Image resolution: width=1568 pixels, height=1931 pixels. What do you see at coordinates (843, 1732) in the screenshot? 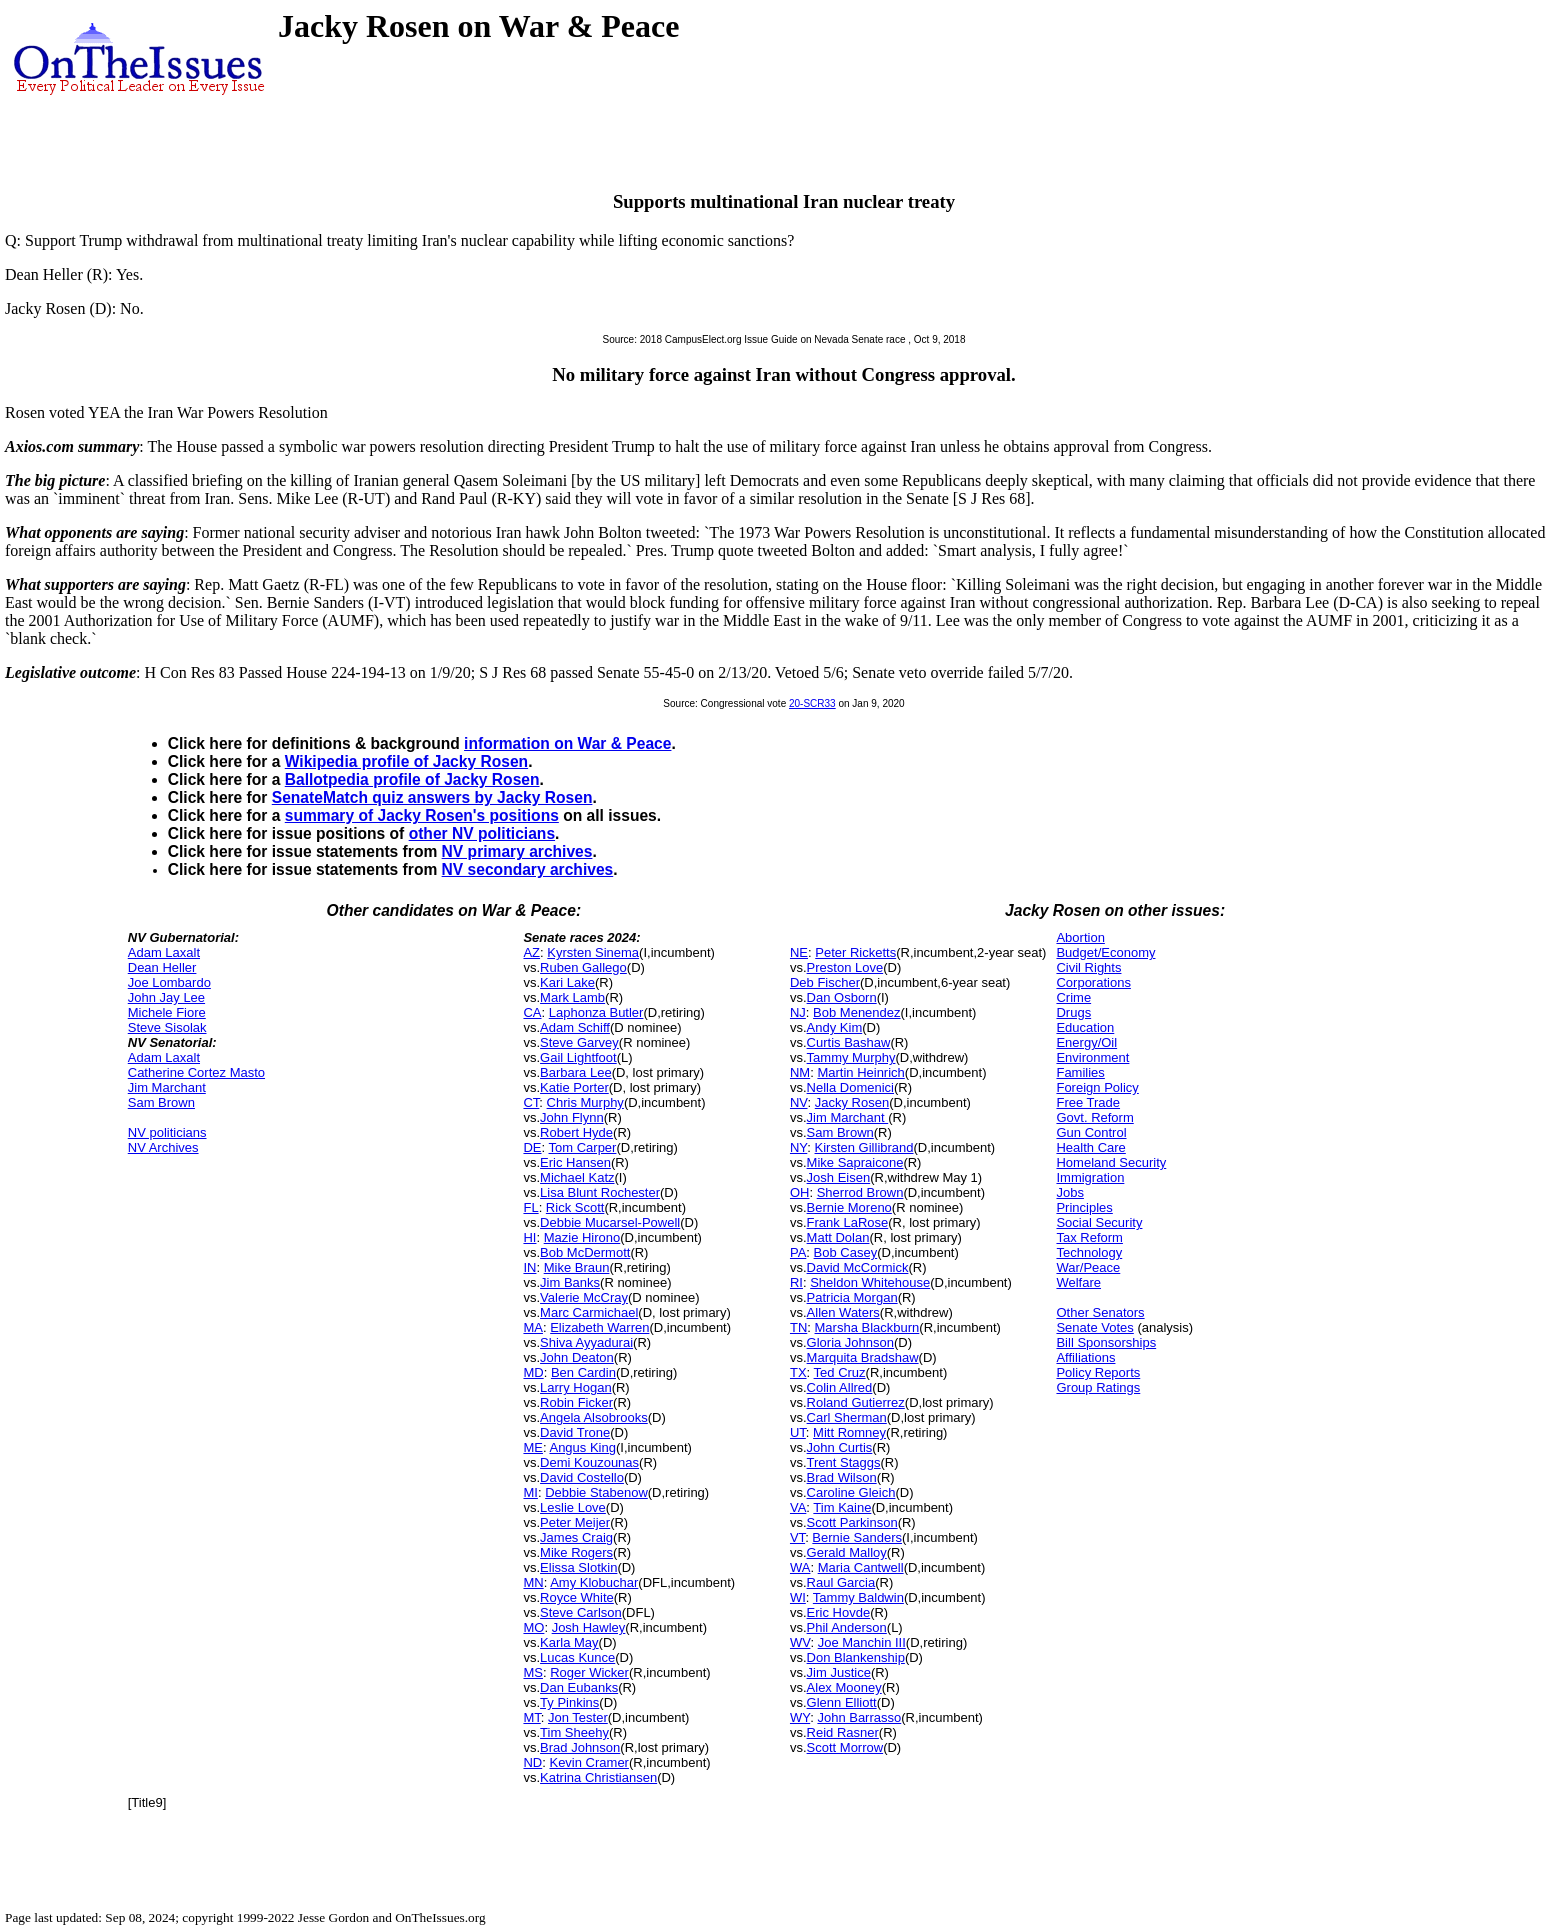
I see `Reid Rasner` at bounding box center [843, 1732].